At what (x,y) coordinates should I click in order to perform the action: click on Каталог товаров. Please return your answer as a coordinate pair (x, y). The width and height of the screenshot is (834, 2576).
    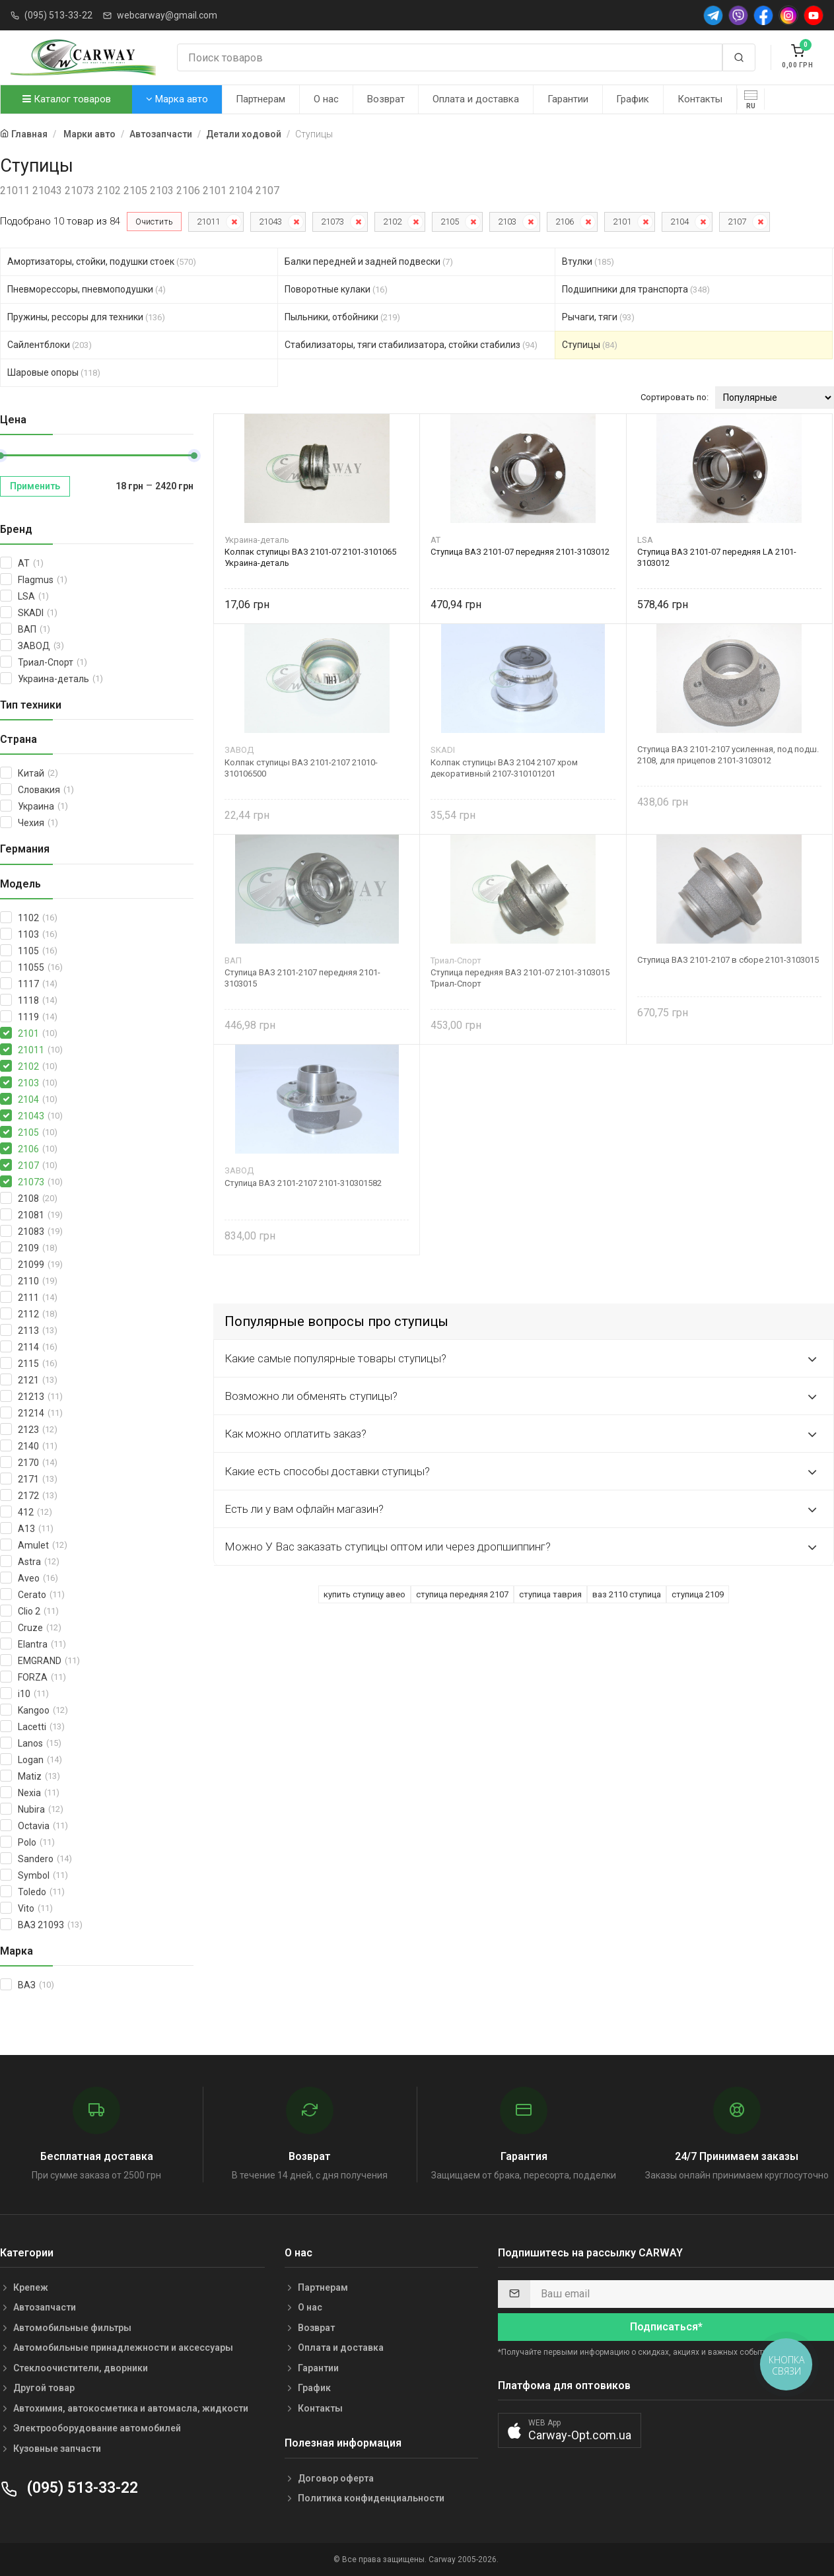
    Looking at the image, I should click on (66, 99).